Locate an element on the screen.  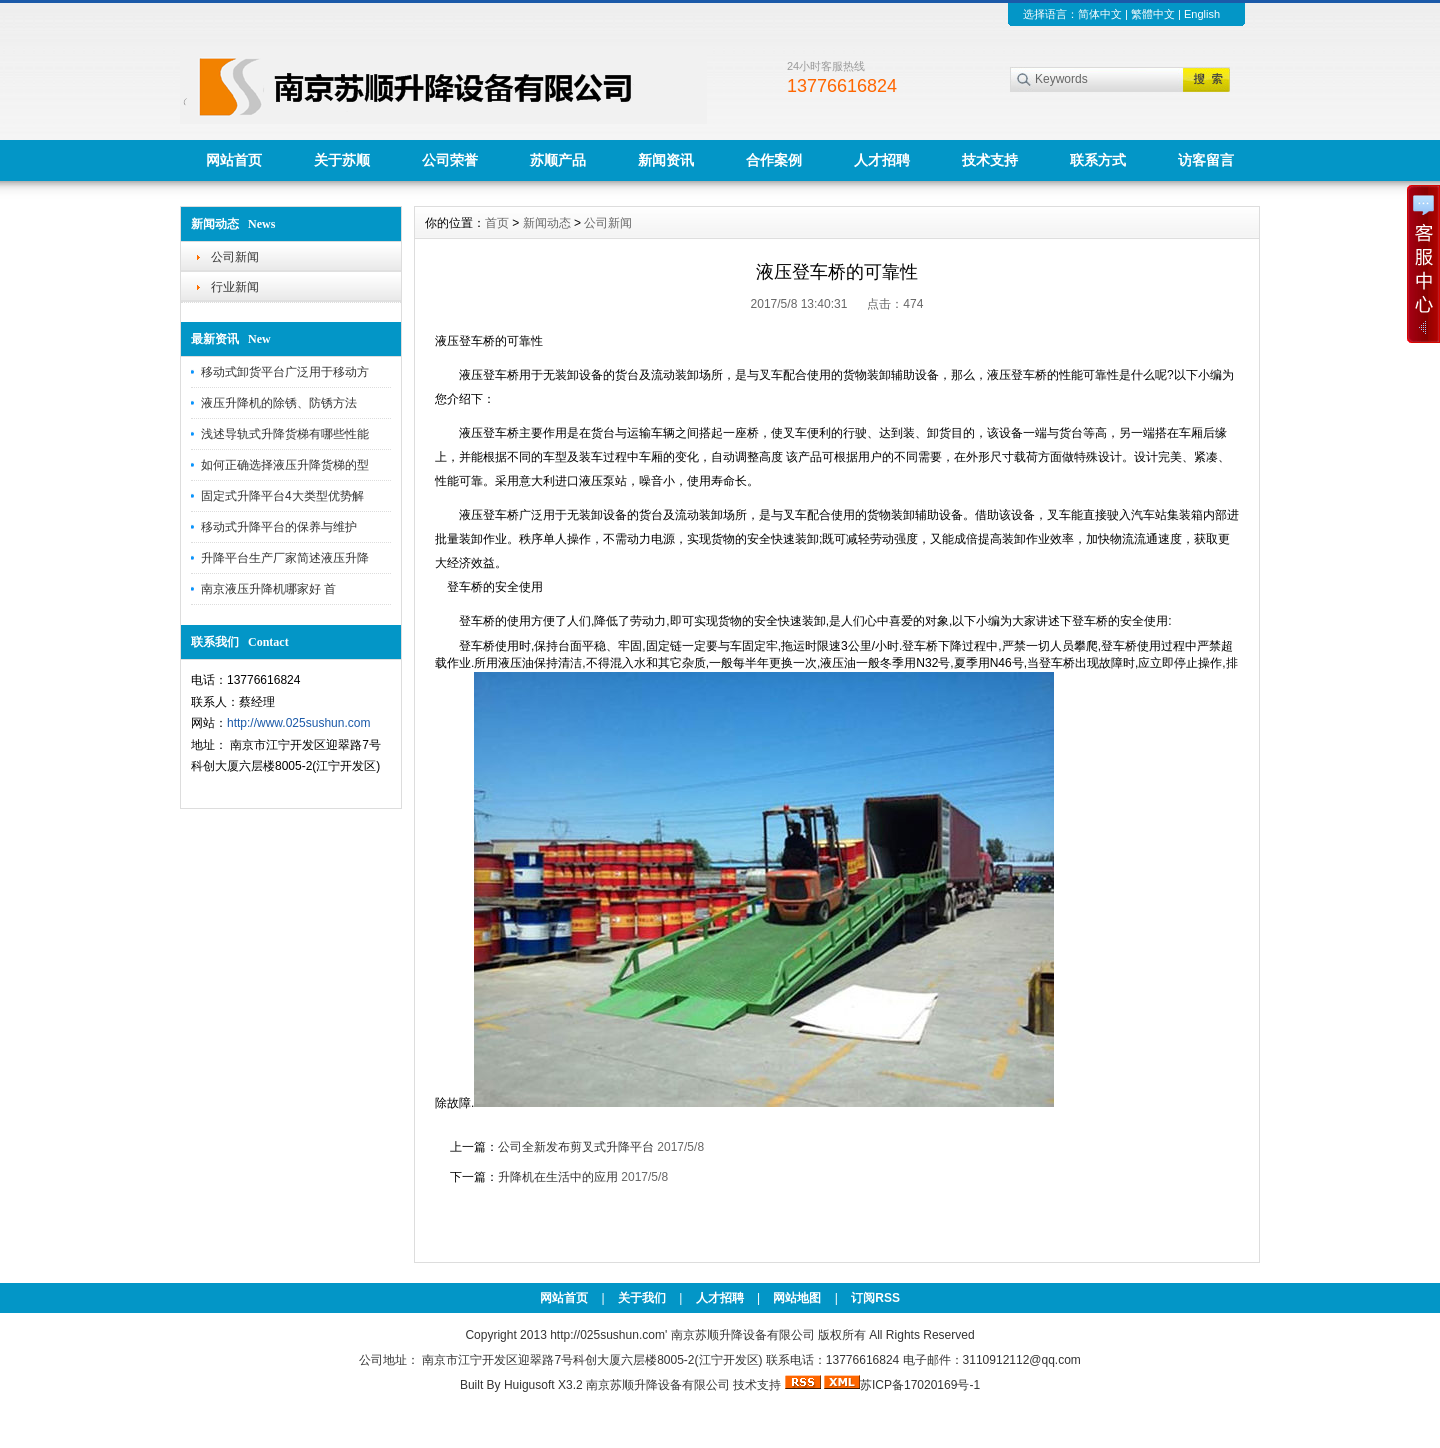
苏顺产品 is located at coordinates (558, 160).